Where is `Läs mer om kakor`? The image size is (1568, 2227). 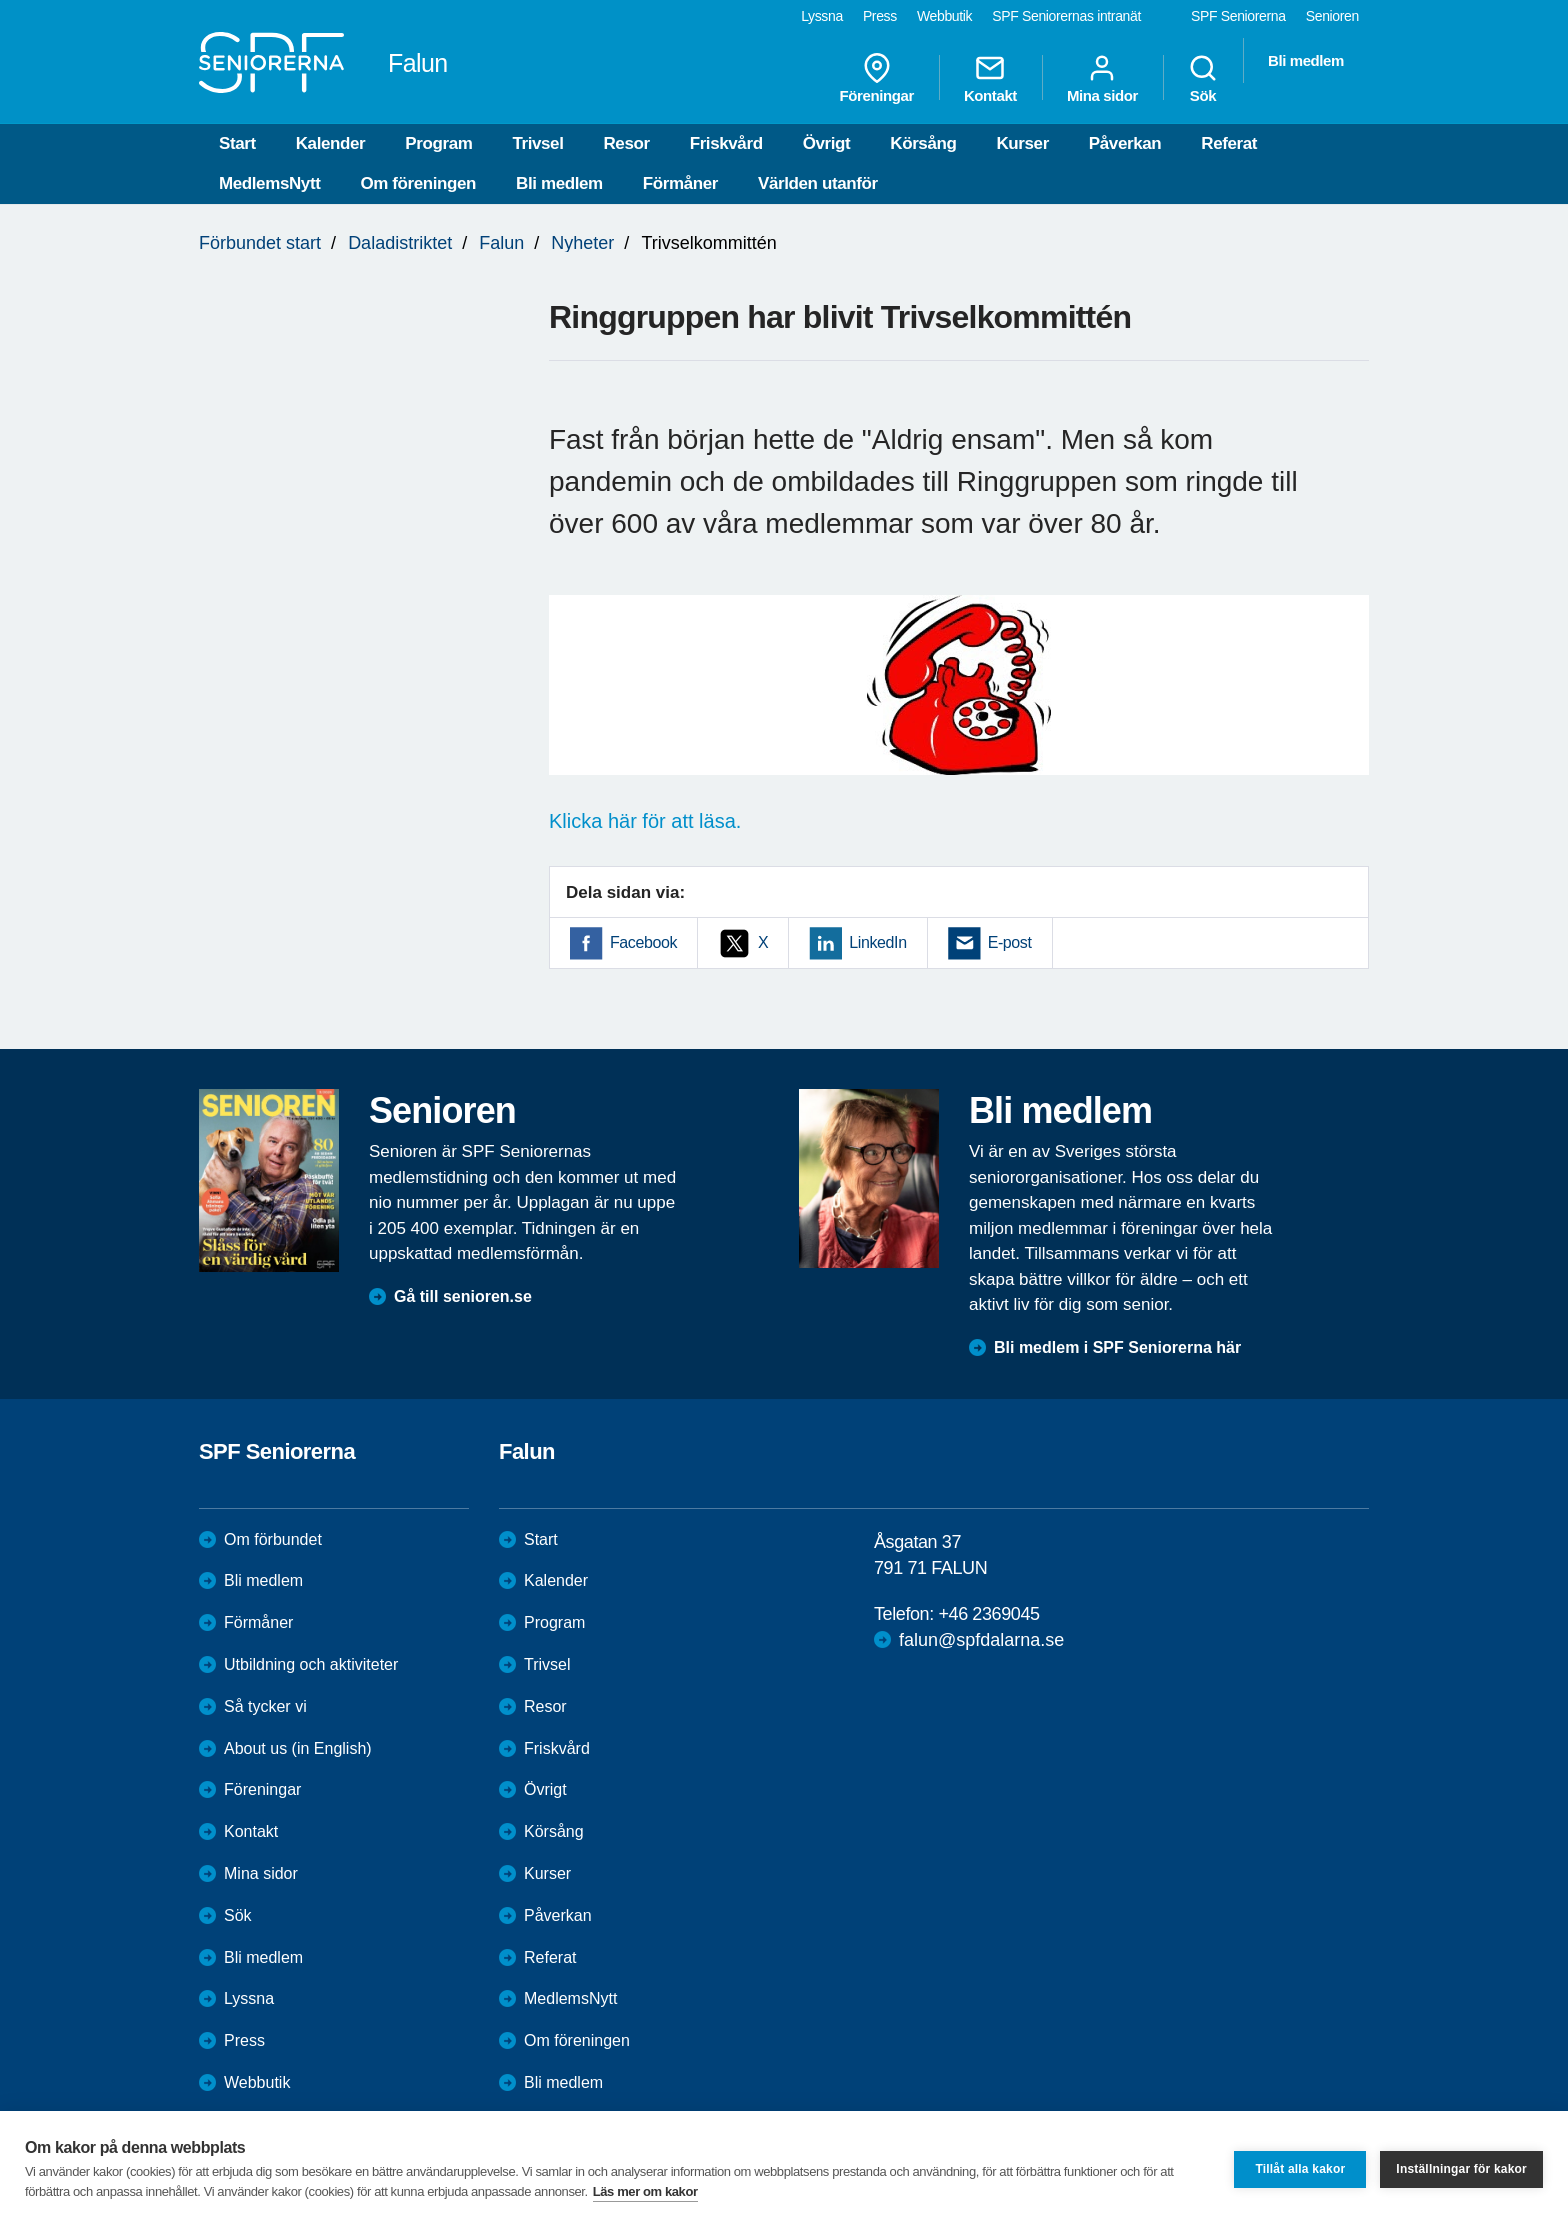
Läs mer om kakor is located at coordinates (645, 2191).